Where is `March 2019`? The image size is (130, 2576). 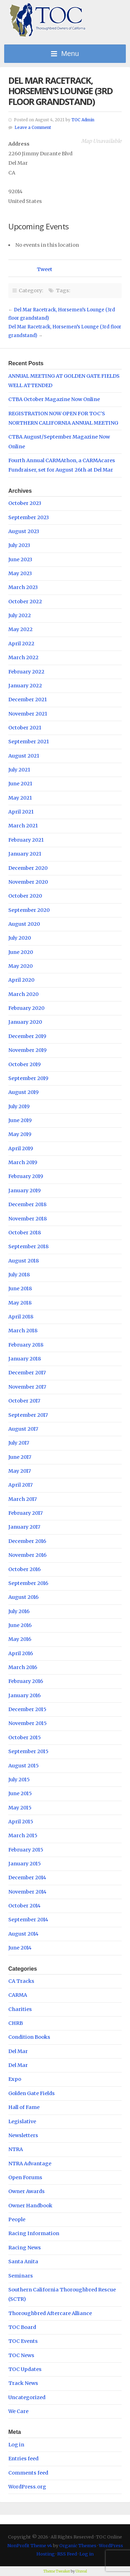 March 2019 is located at coordinates (22, 1162).